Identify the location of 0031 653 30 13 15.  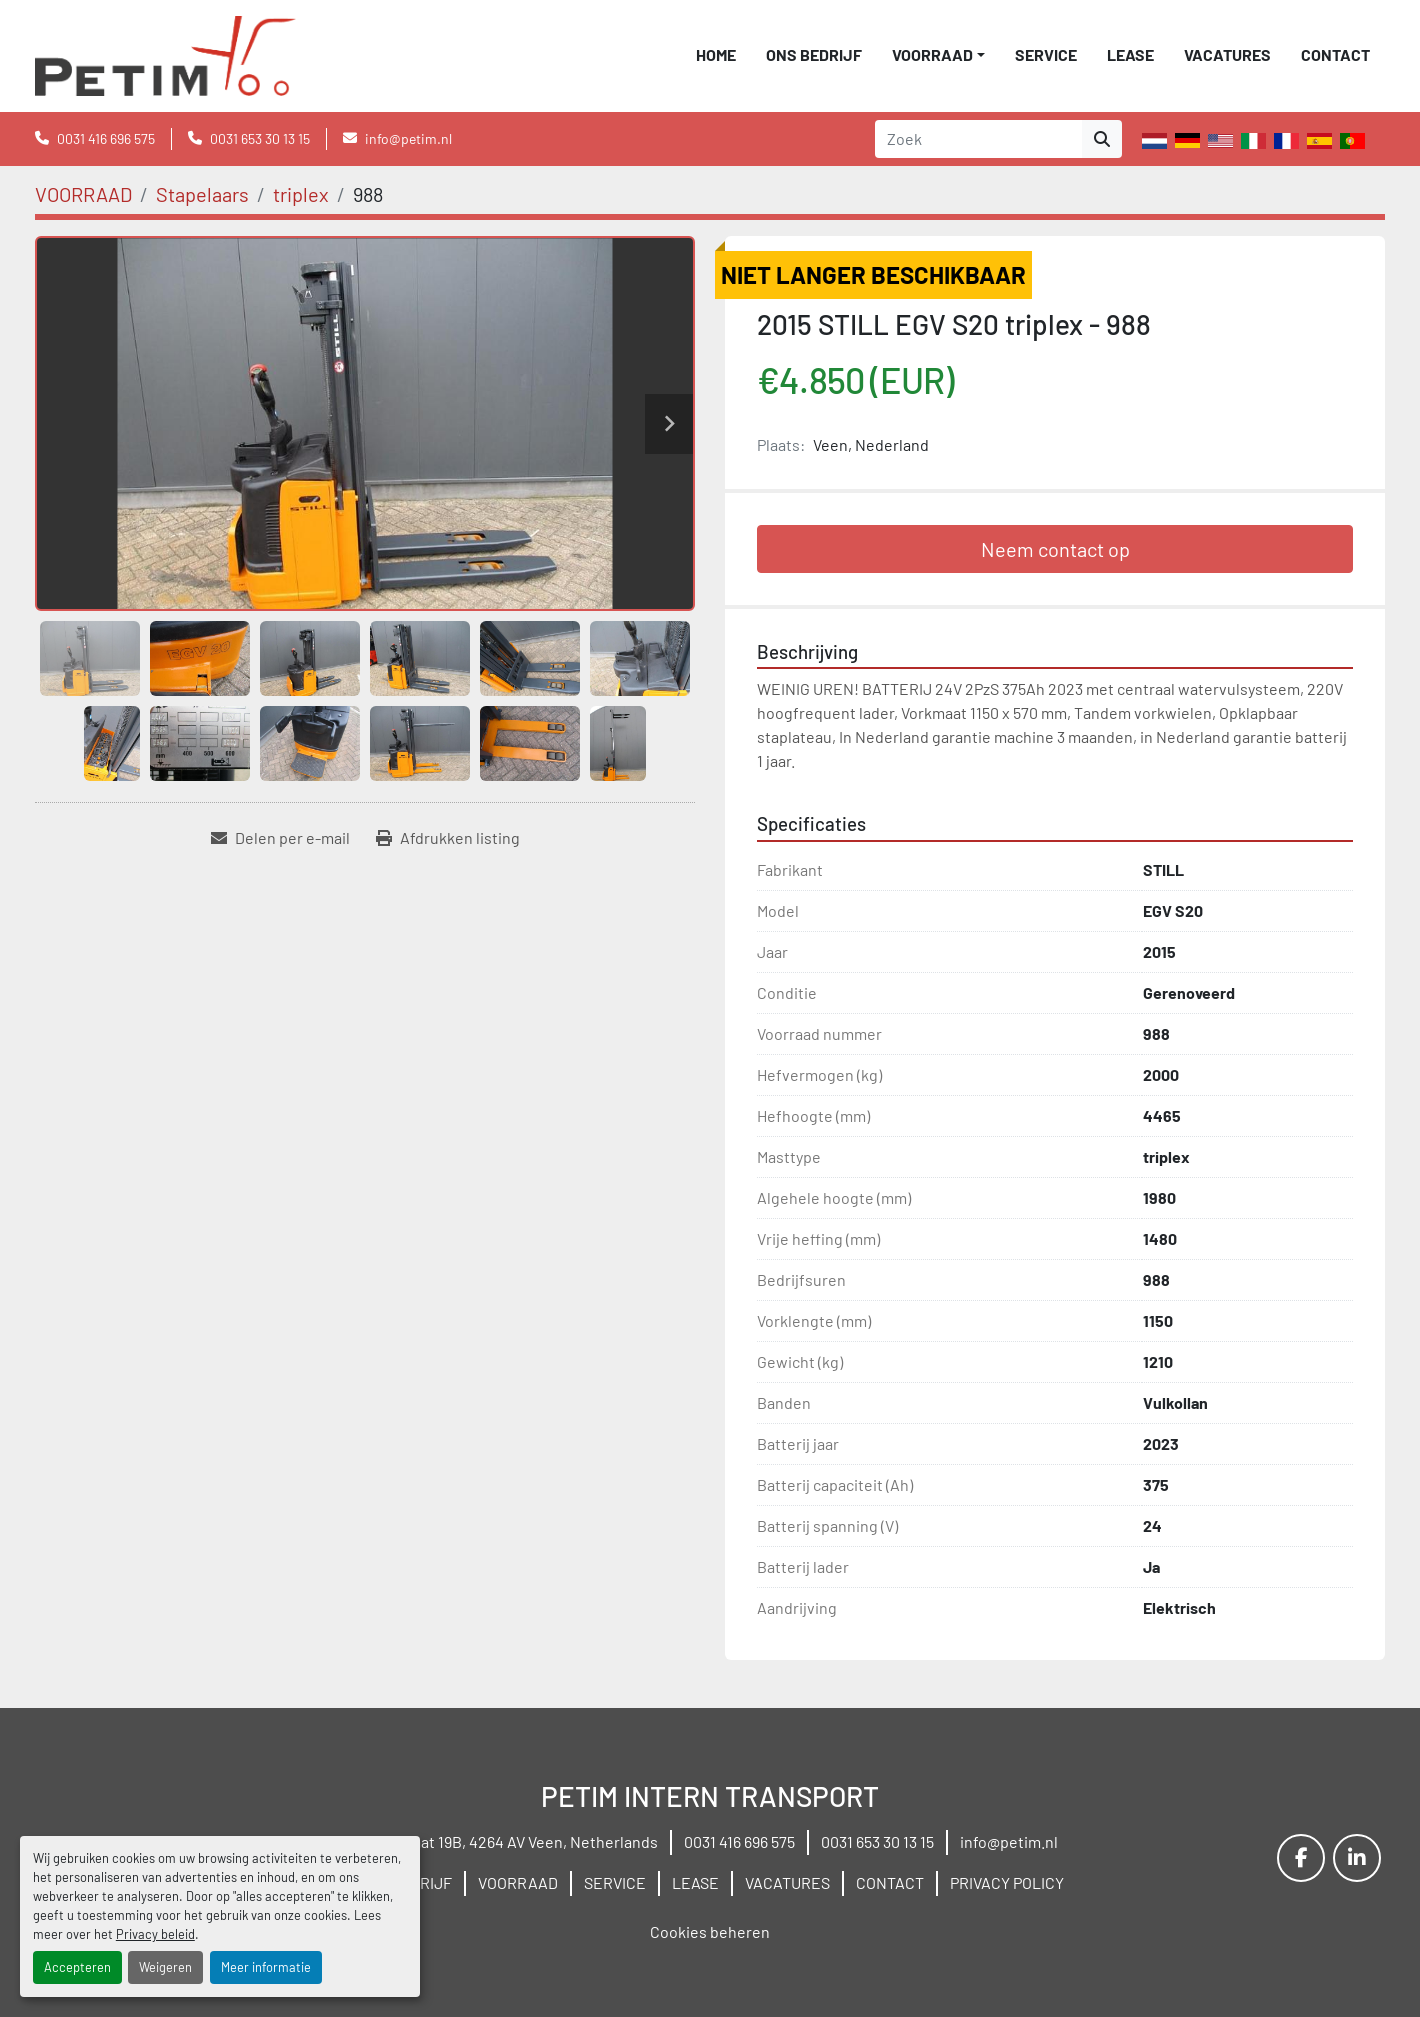
(260, 138).